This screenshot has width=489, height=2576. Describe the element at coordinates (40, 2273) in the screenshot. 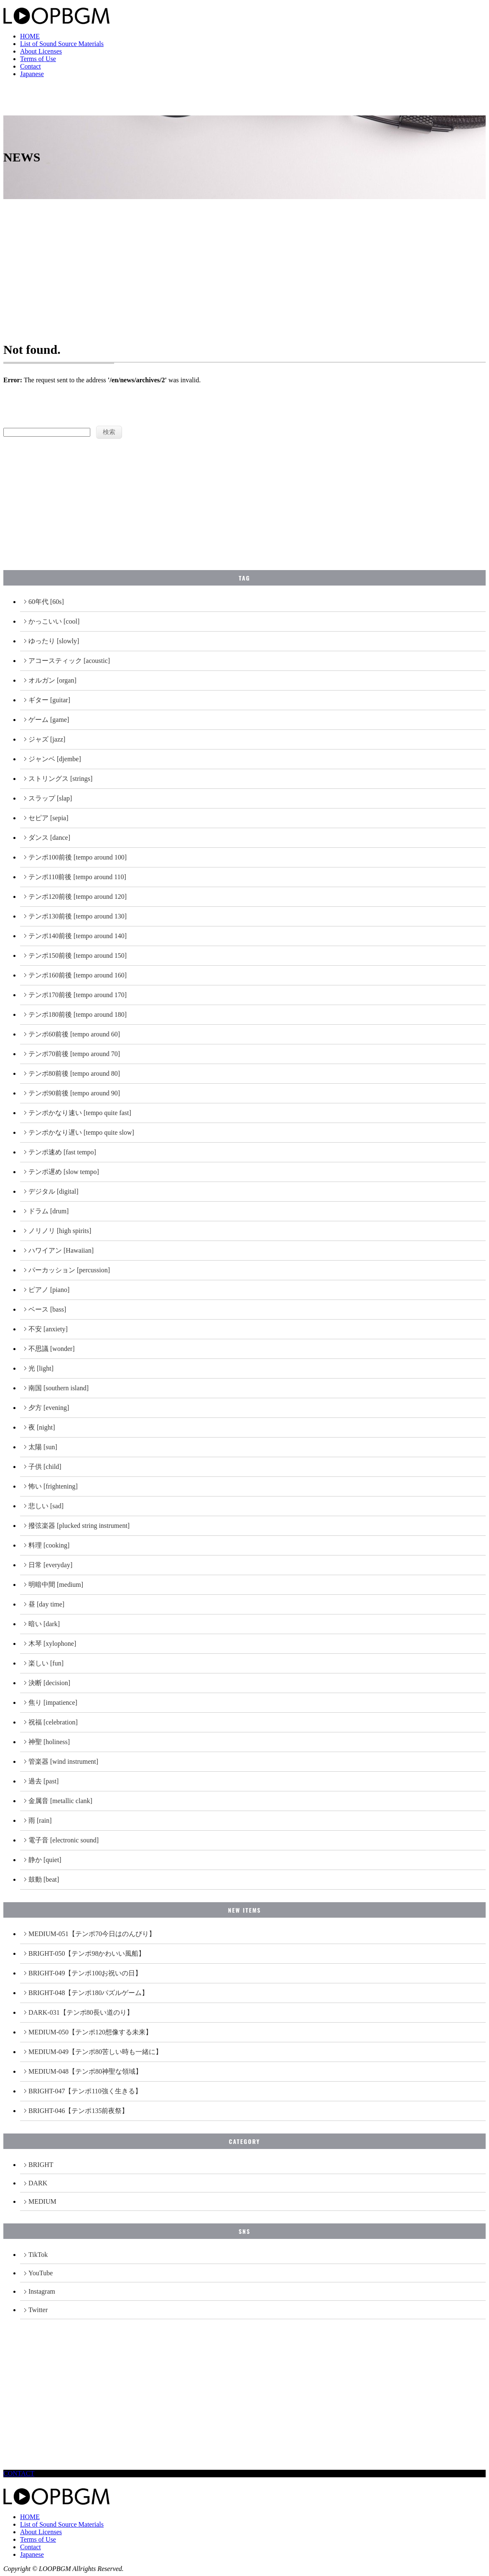

I see `YouTube` at that location.